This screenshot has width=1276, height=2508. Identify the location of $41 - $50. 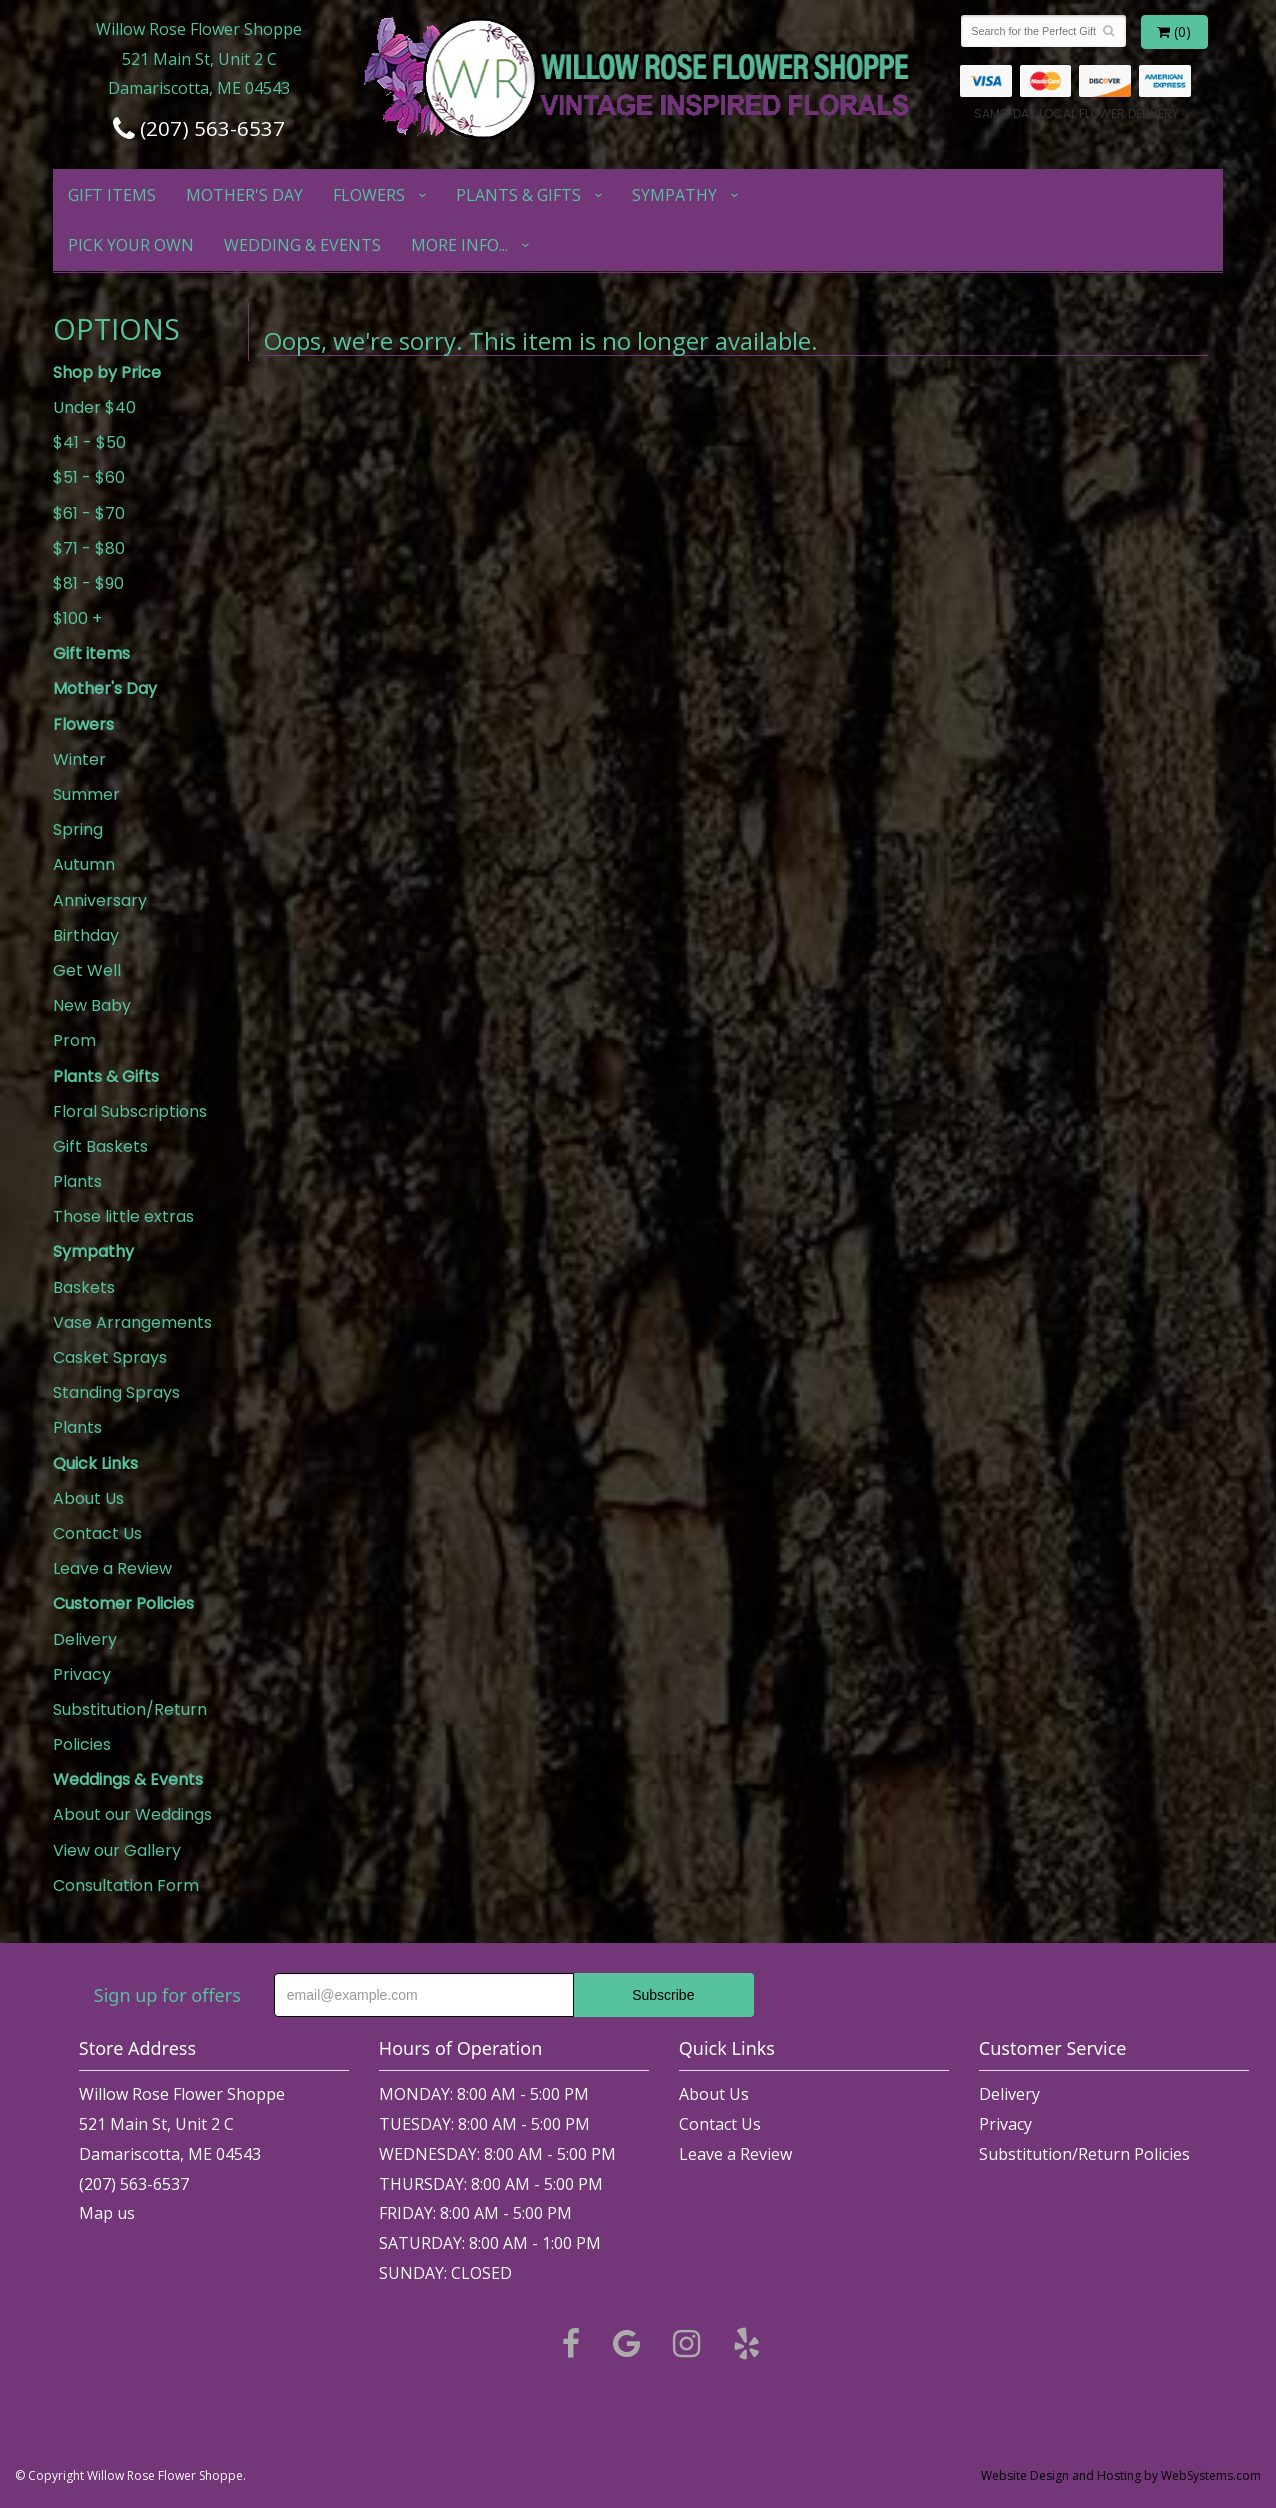
(89, 442).